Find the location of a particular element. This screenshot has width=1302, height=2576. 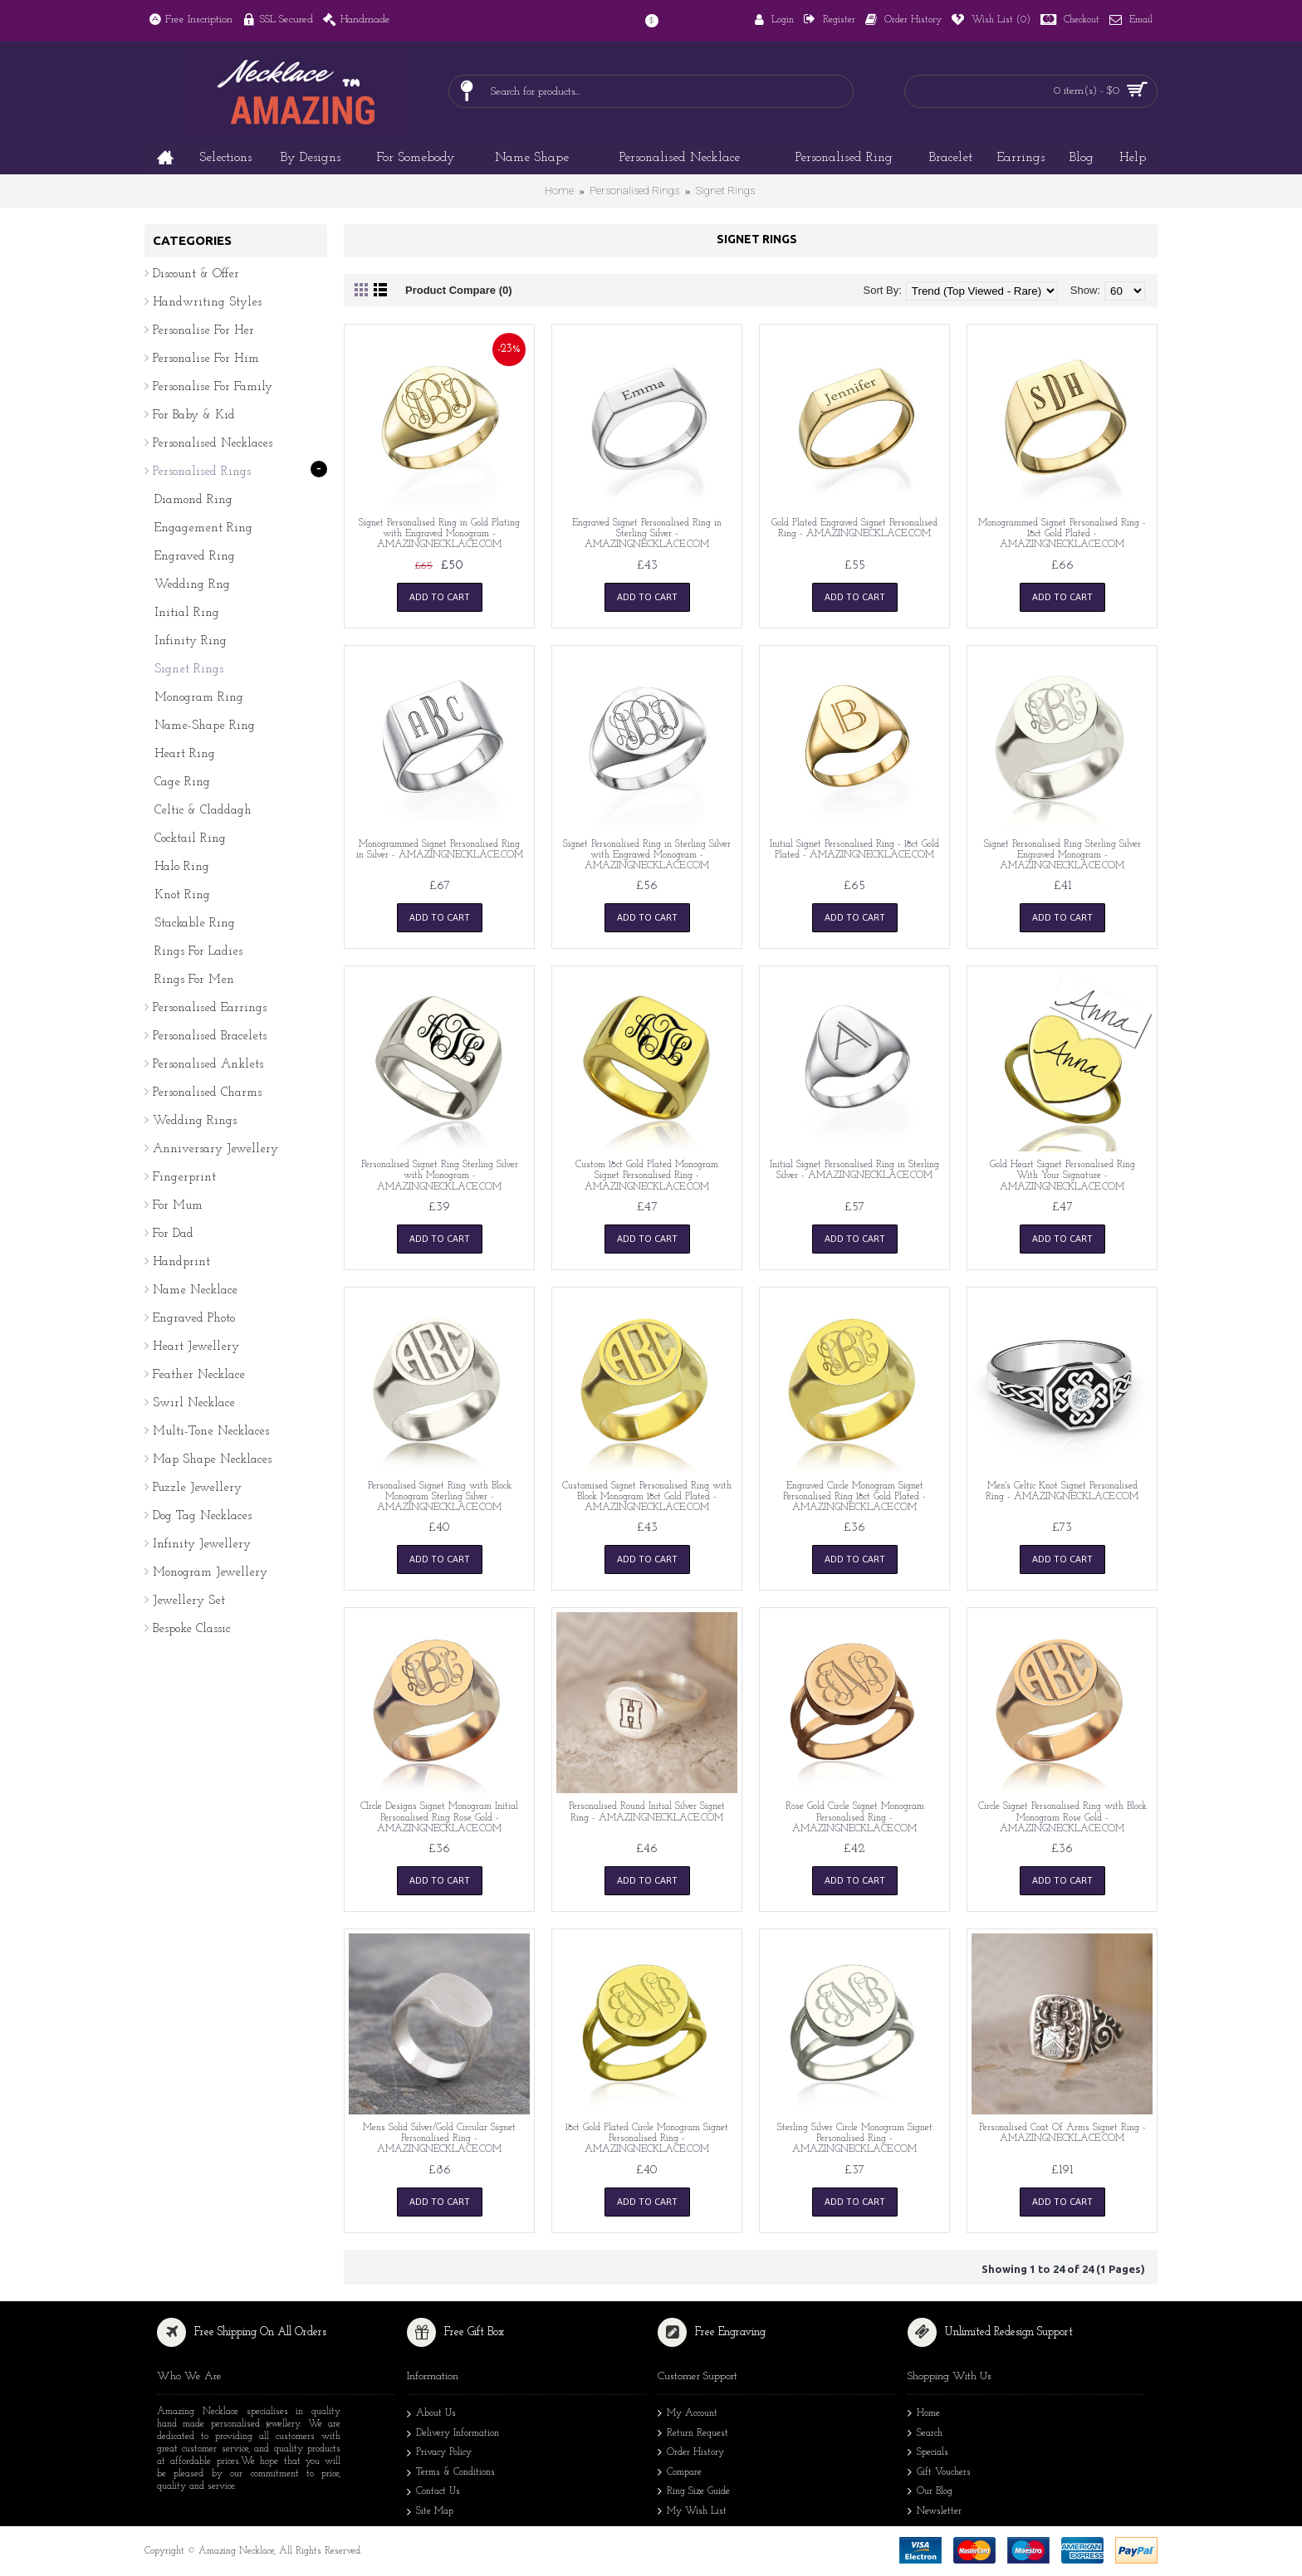

Custom 18ct Gold Plated Monogram Signet Personalised Ring - AMAZINGNECKLACE.COM is located at coordinates (646, 1175).